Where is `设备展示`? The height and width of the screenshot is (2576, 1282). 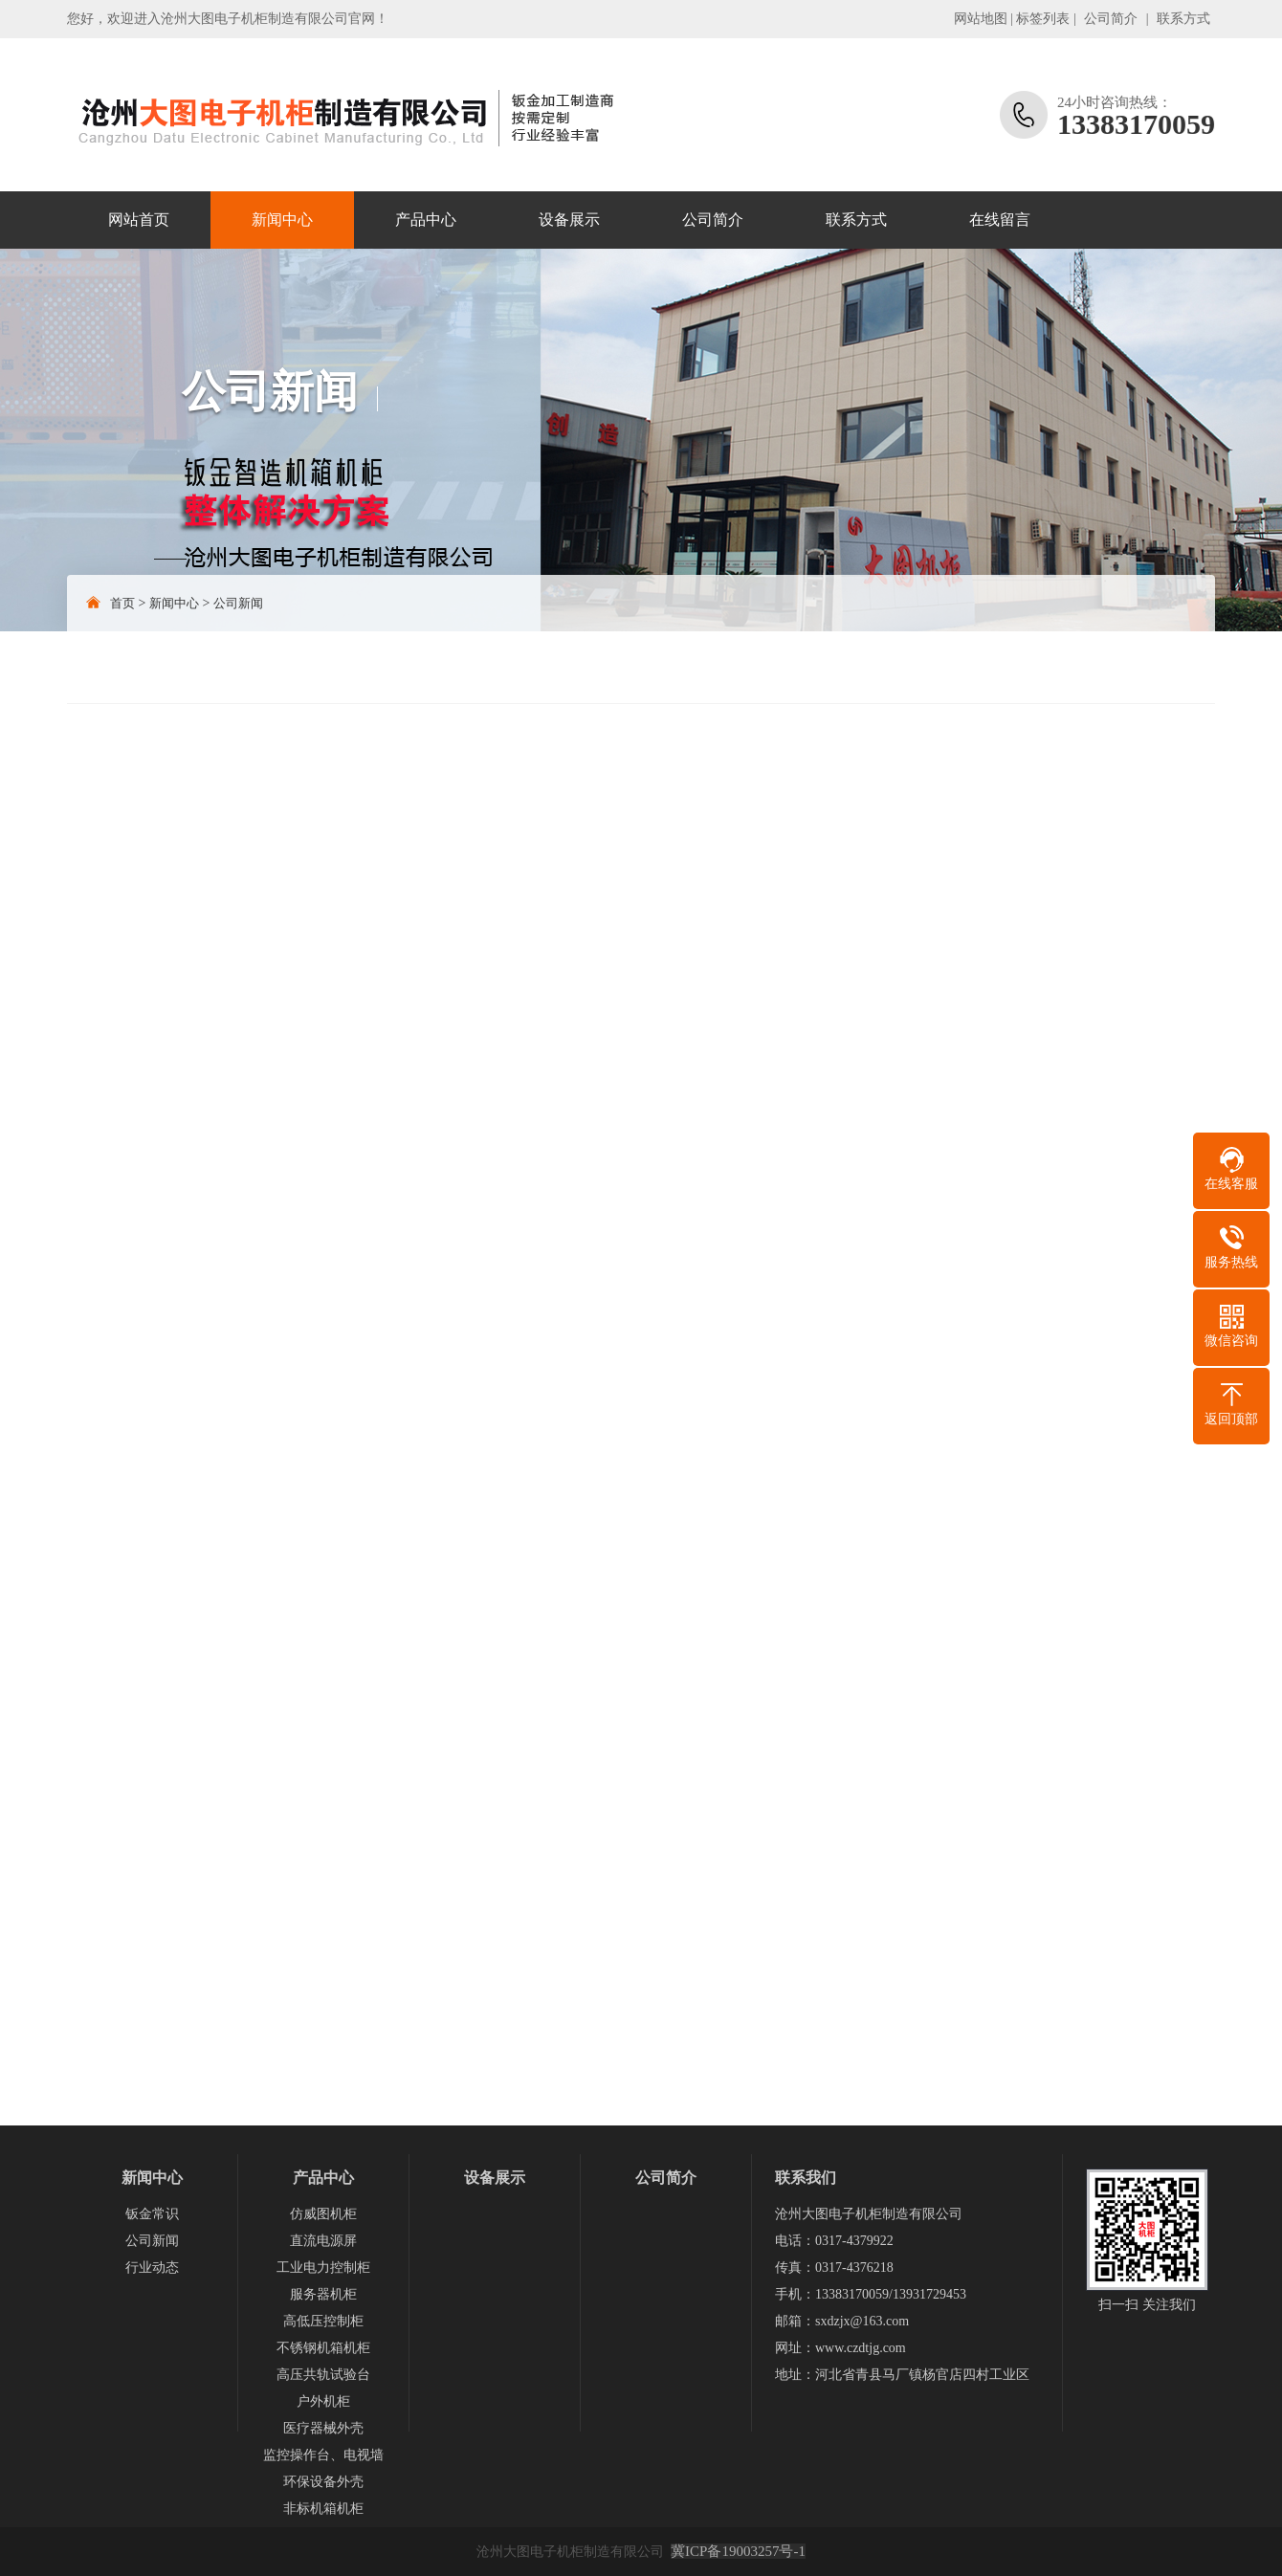 设备展示 is located at coordinates (569, 219).